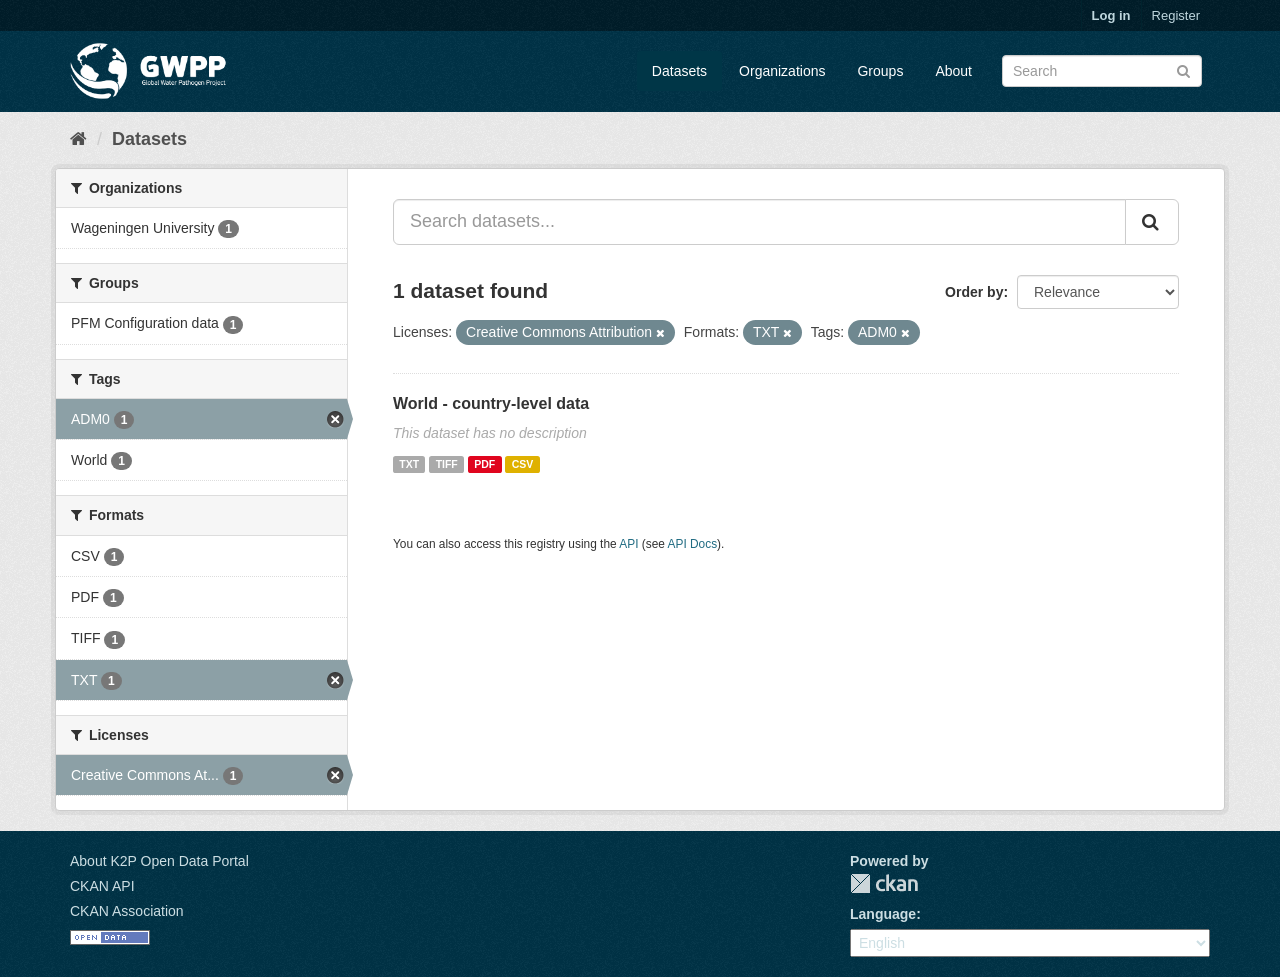 The height and width of the screenshot is (977, 1280). I want to click on PDF, so click(484, 464).